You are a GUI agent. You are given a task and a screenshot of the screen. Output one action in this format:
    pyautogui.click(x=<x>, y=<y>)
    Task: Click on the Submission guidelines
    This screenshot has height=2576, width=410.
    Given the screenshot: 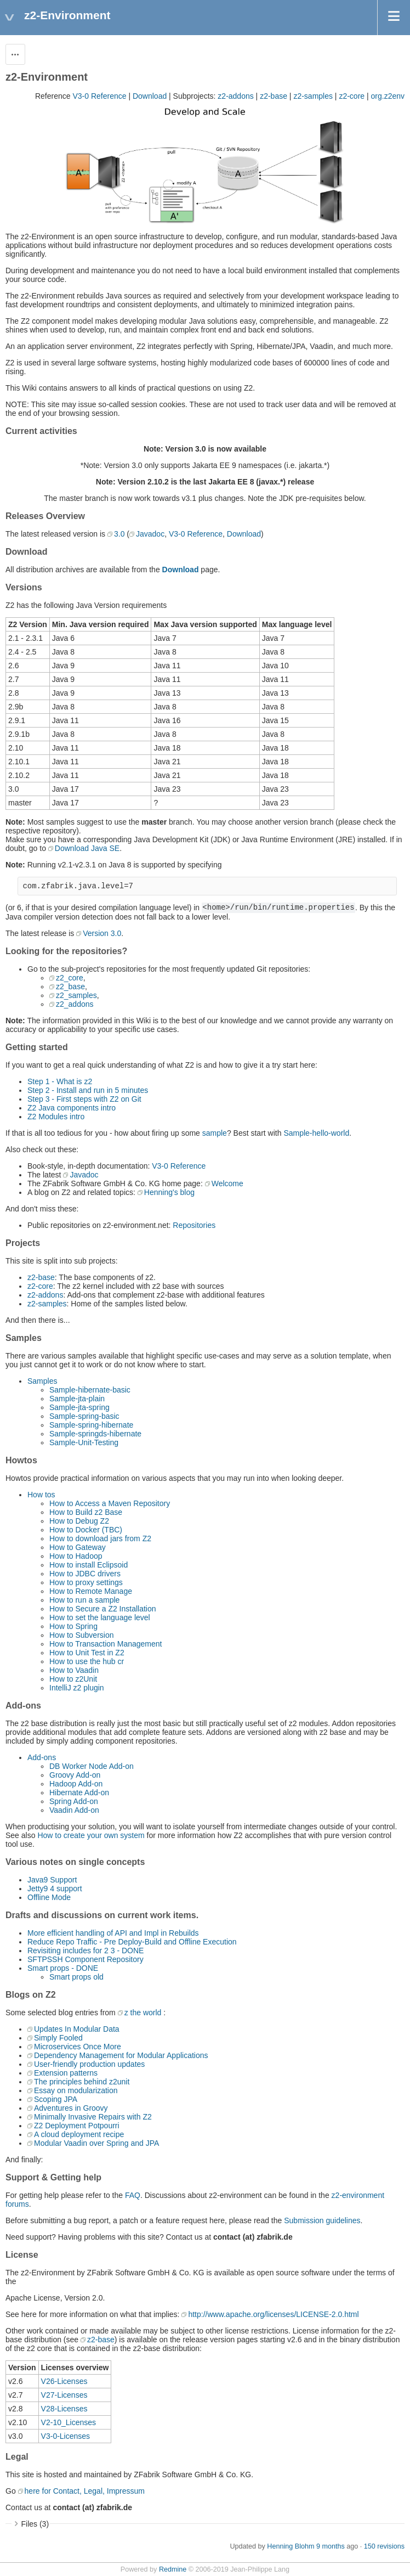 What is the action you would take?
    pyautogui.click(x=322, y=2220)
    